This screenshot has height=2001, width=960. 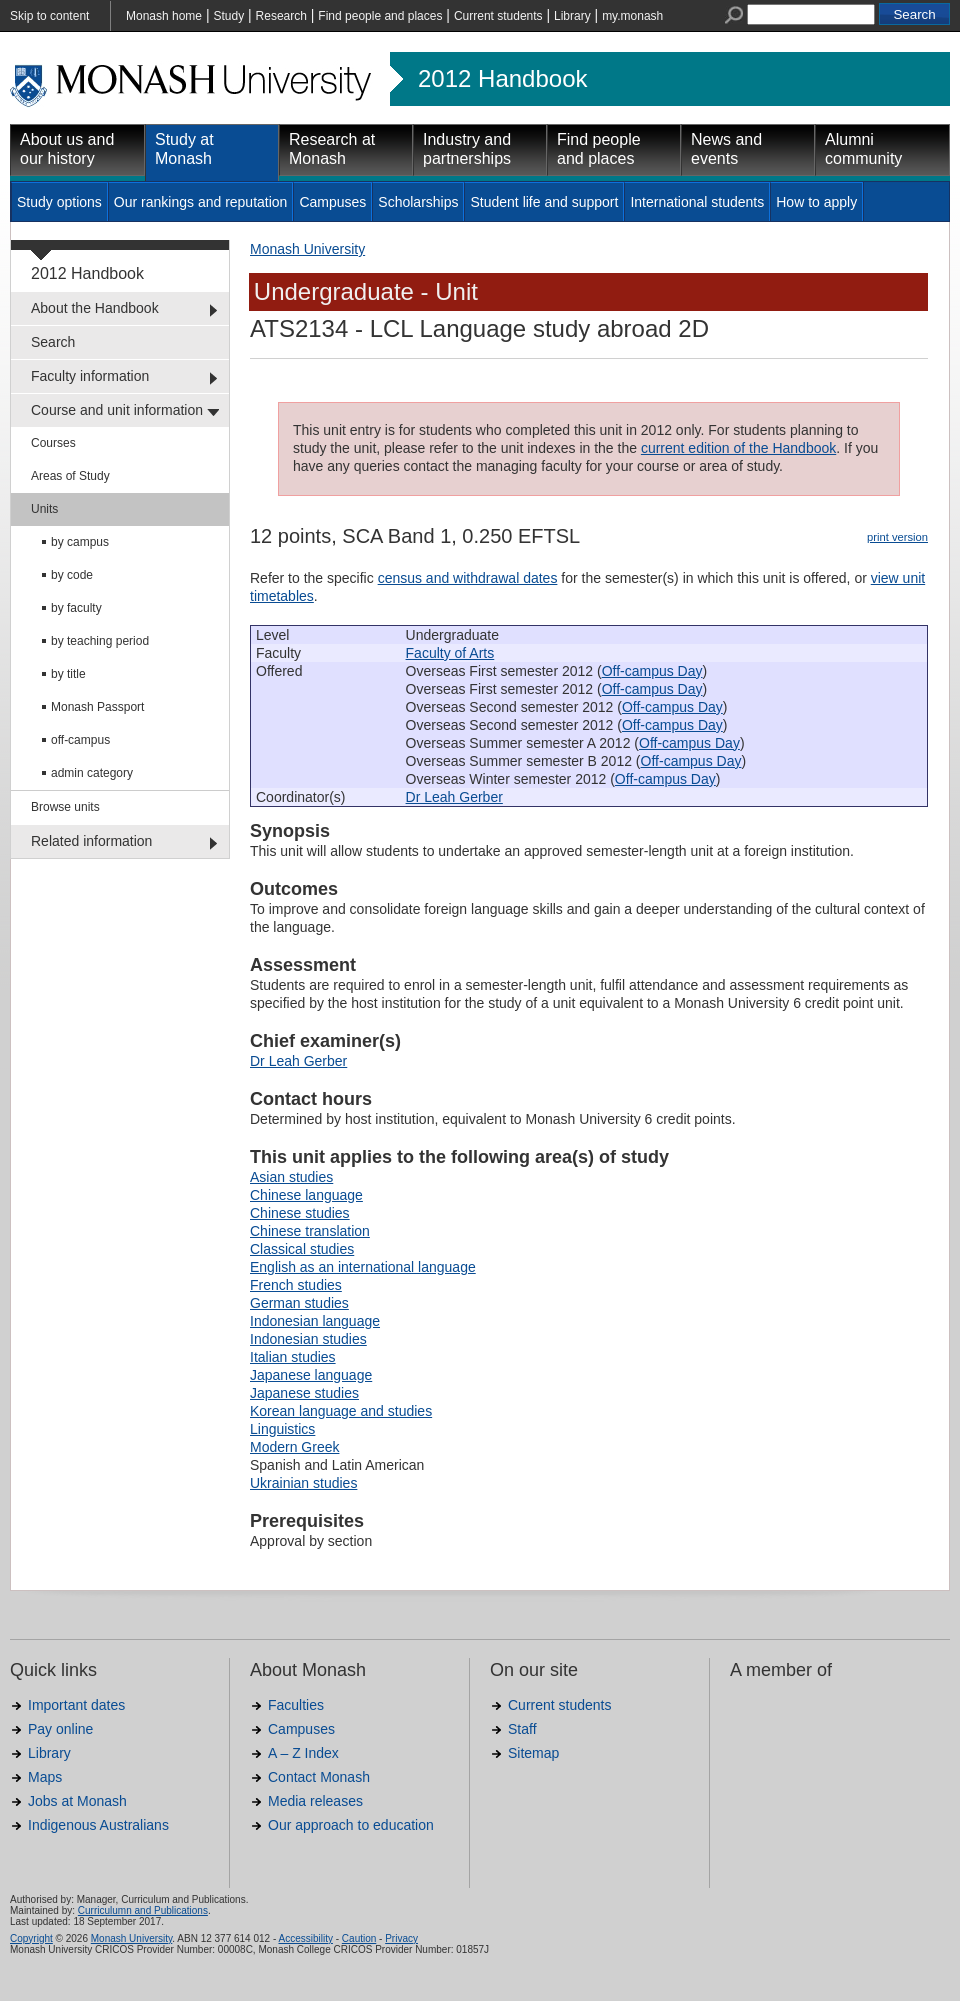 What do you see at coordinates (738, 448) in the screenshot?
I see `current edition of the Handbook` at bounding box center [738, 448].